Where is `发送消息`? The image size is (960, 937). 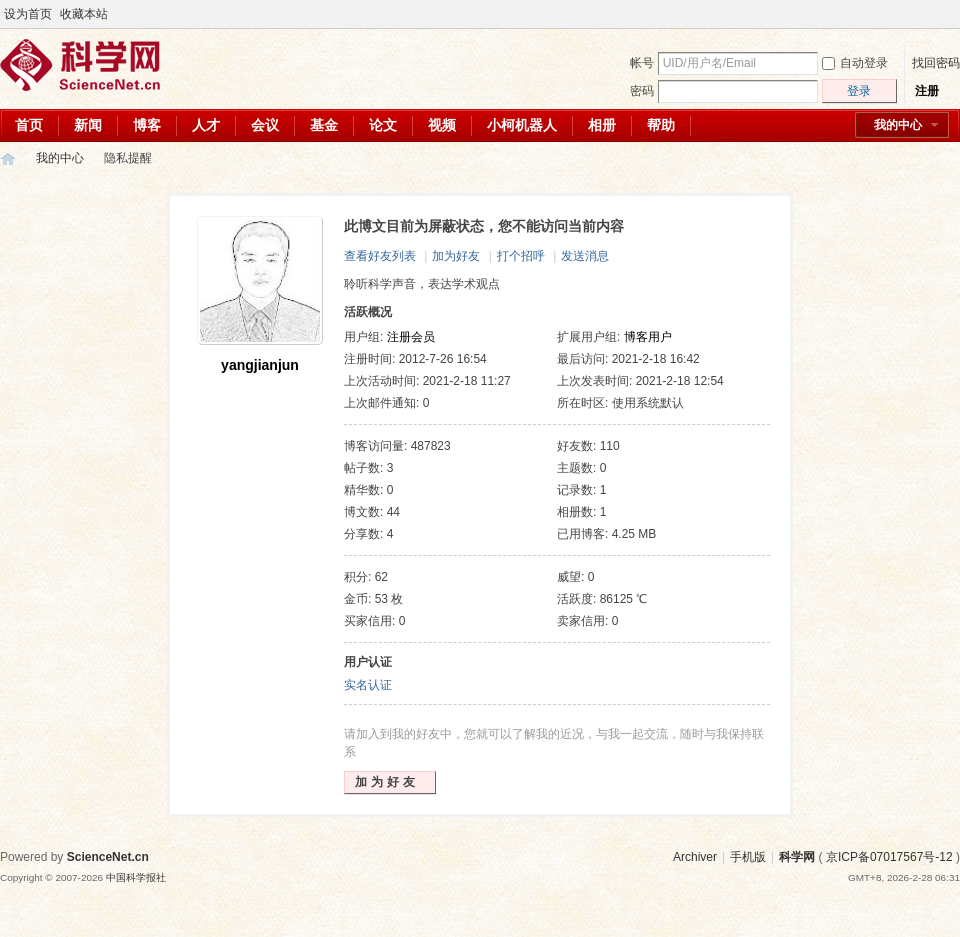
发送消息 is located at coordinates (585, 256).